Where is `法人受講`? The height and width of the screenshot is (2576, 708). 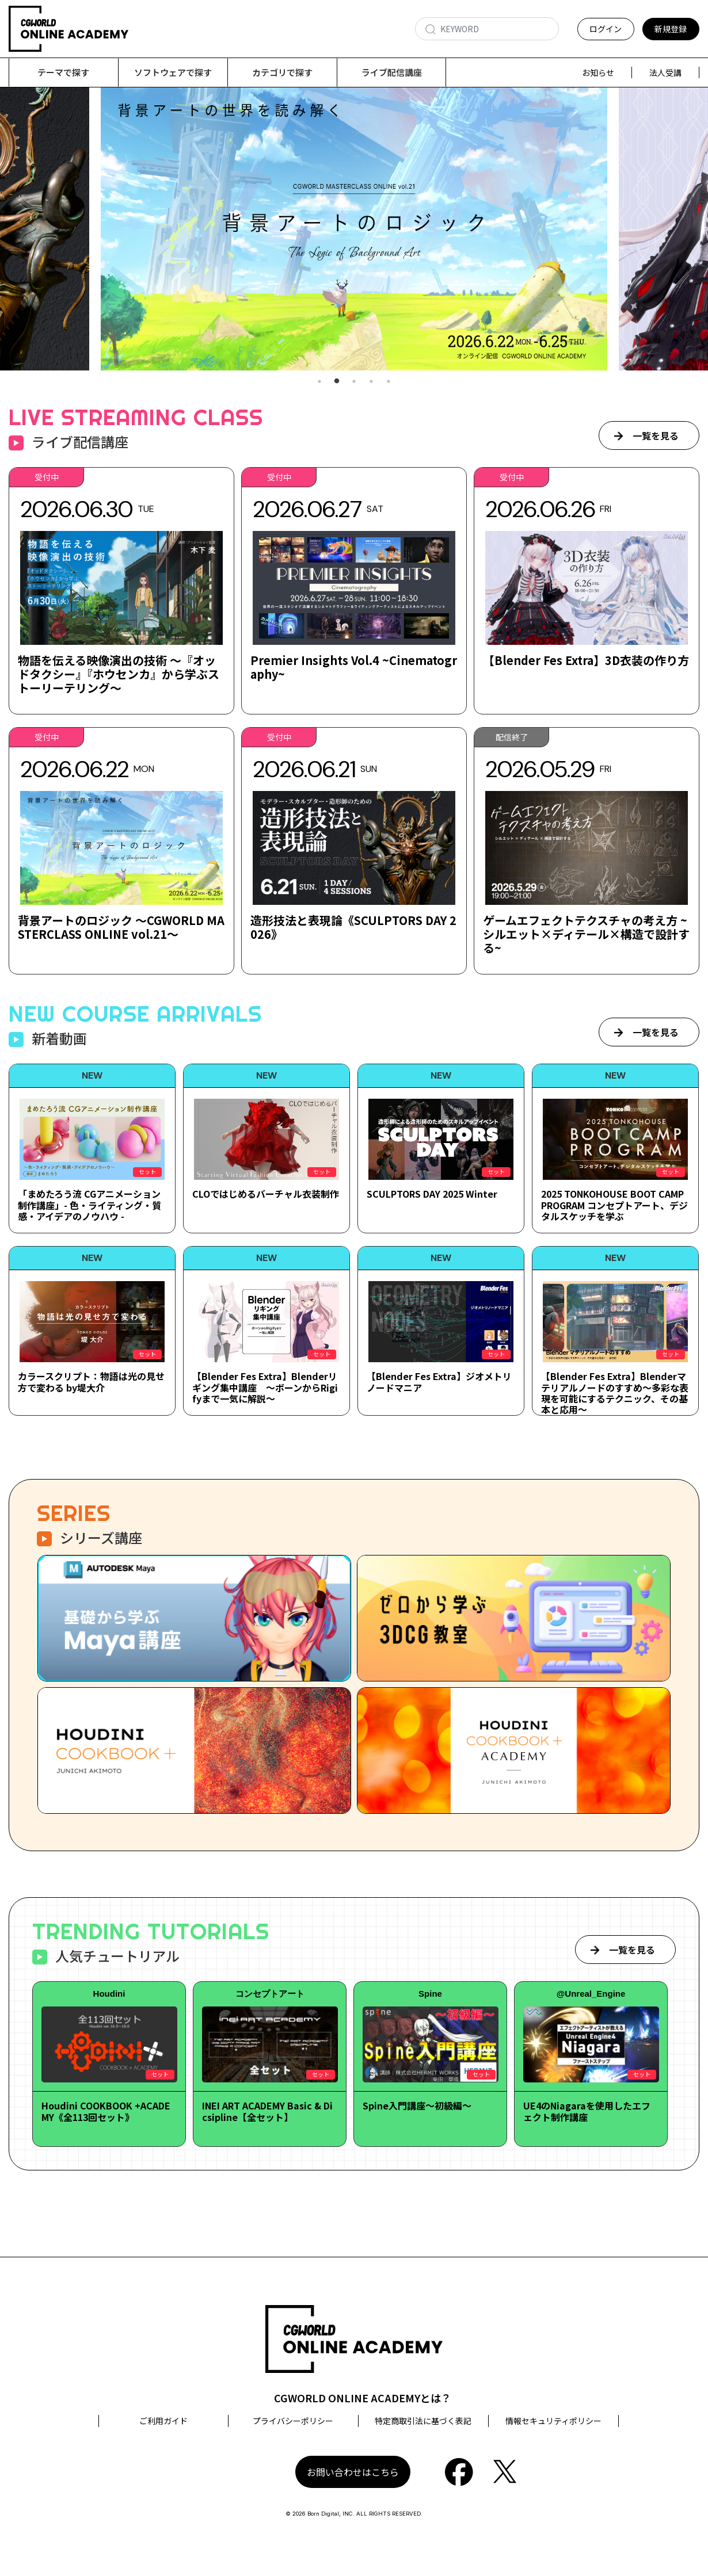
法人受講 is located at coordinates (665, 72).